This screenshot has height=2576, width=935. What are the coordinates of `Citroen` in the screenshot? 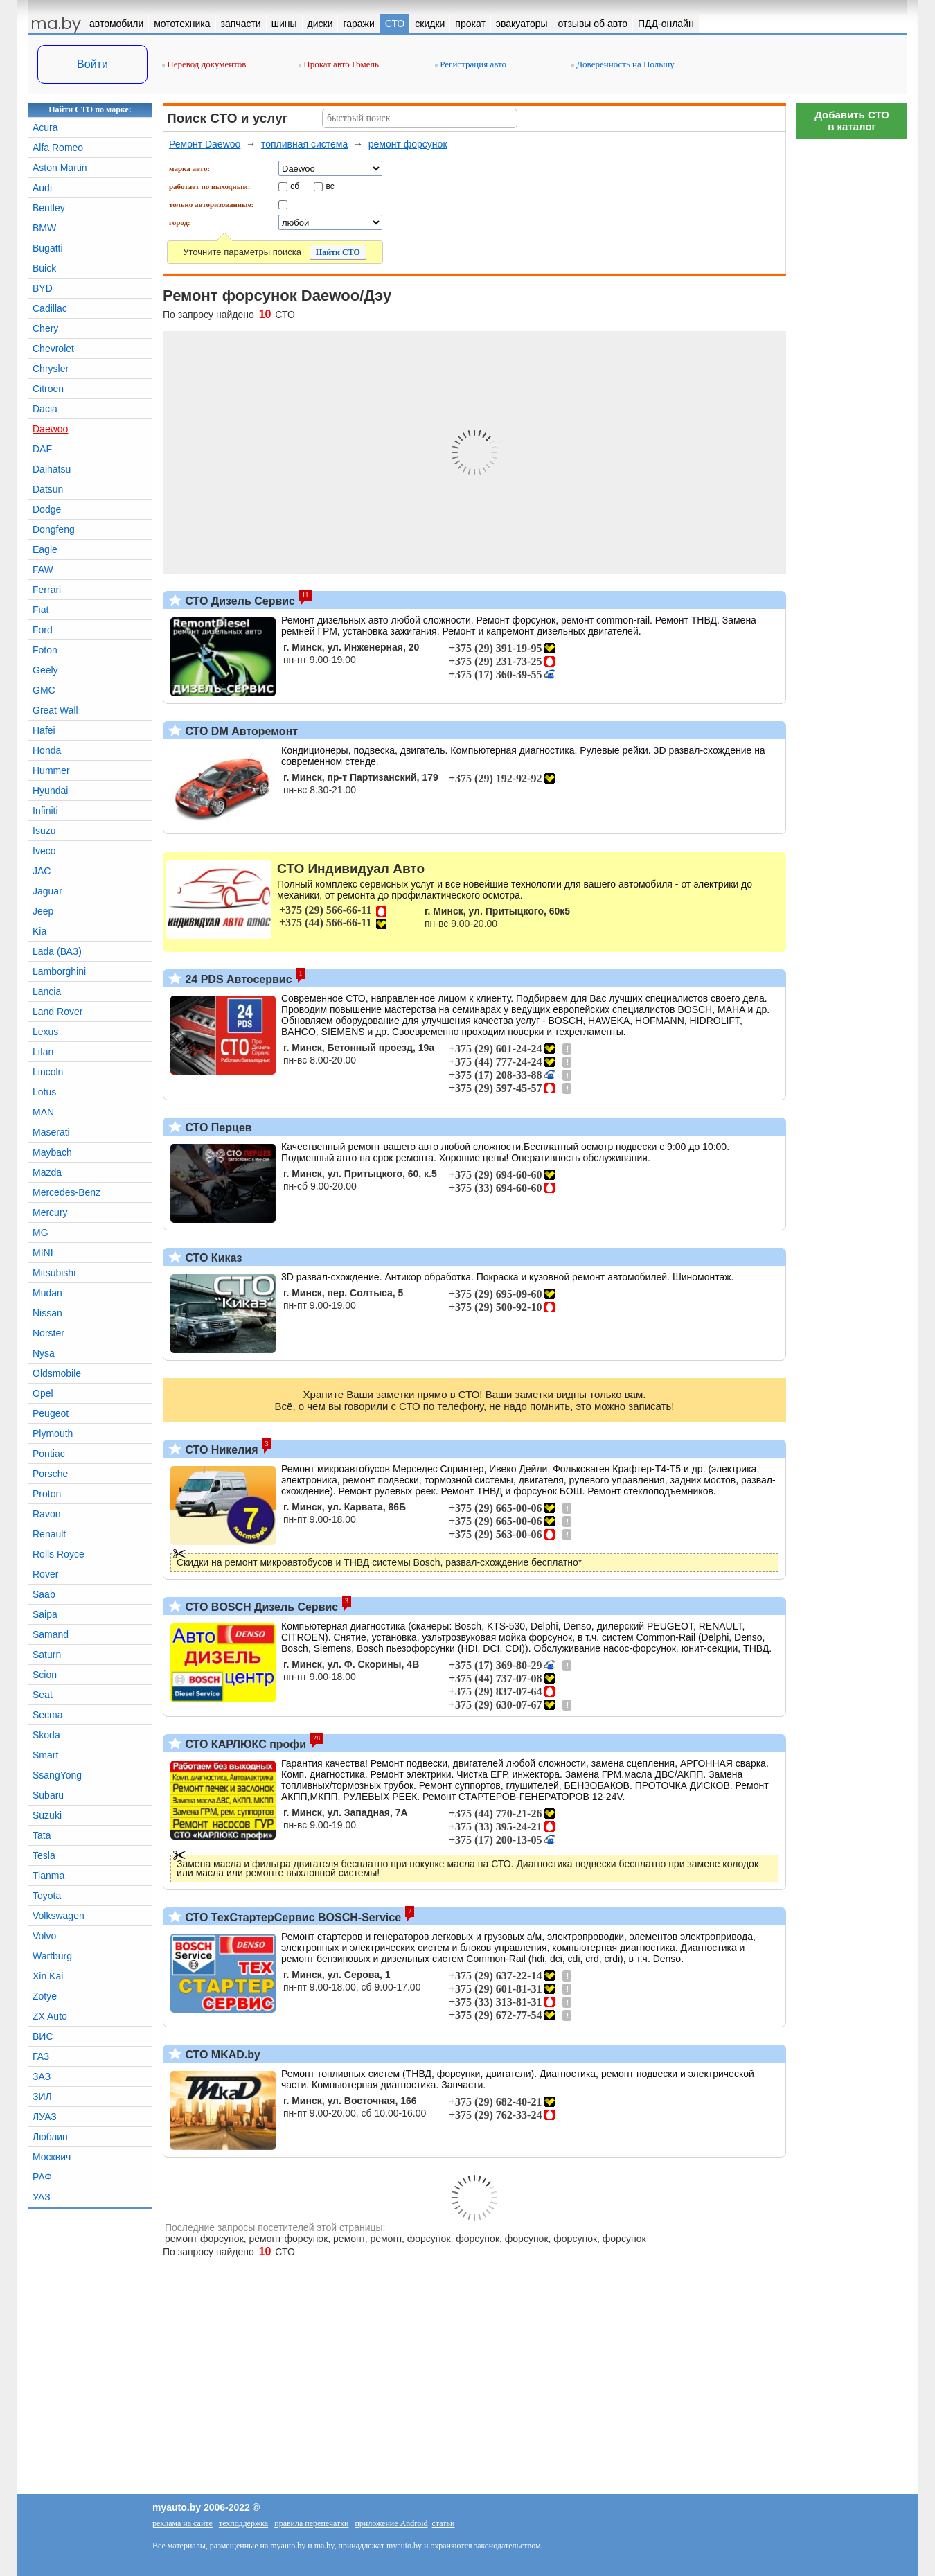 It's located at (48, 388).